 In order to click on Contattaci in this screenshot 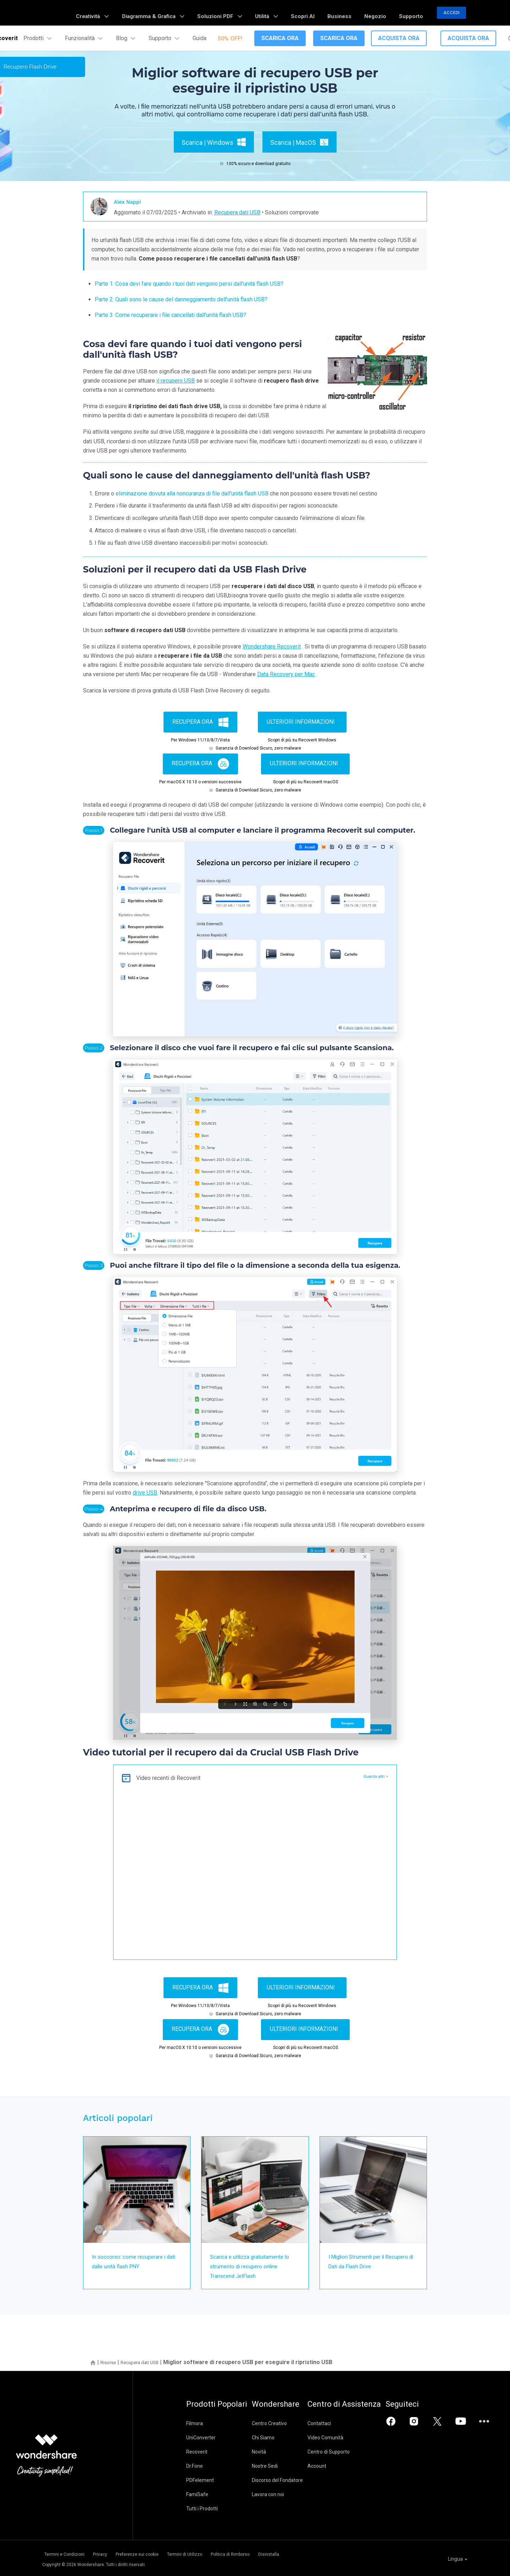, I will do `click(344, 2423)`.